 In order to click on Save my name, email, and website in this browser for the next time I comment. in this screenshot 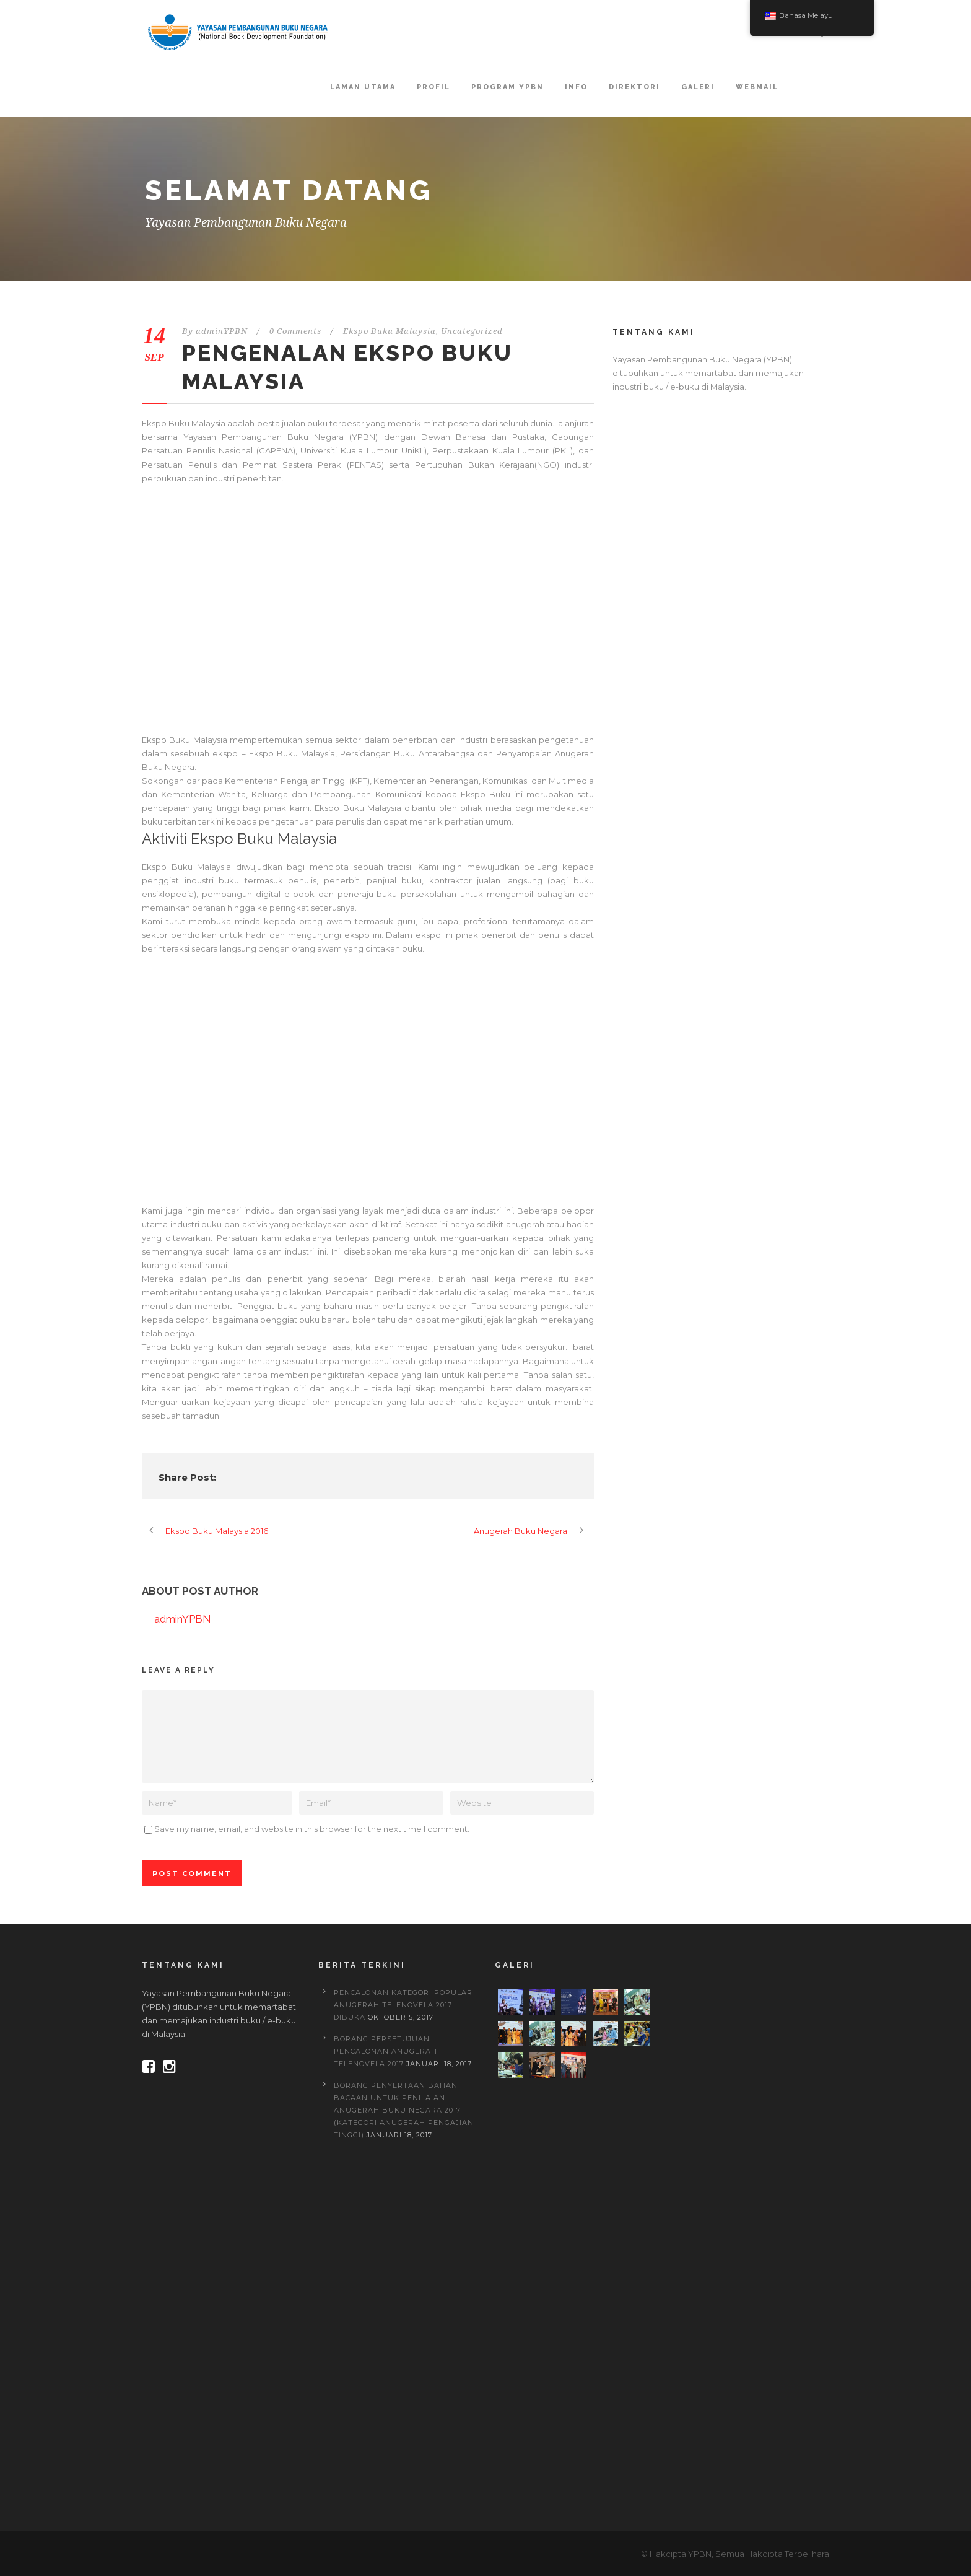, I will do `click(311, 1829)`.